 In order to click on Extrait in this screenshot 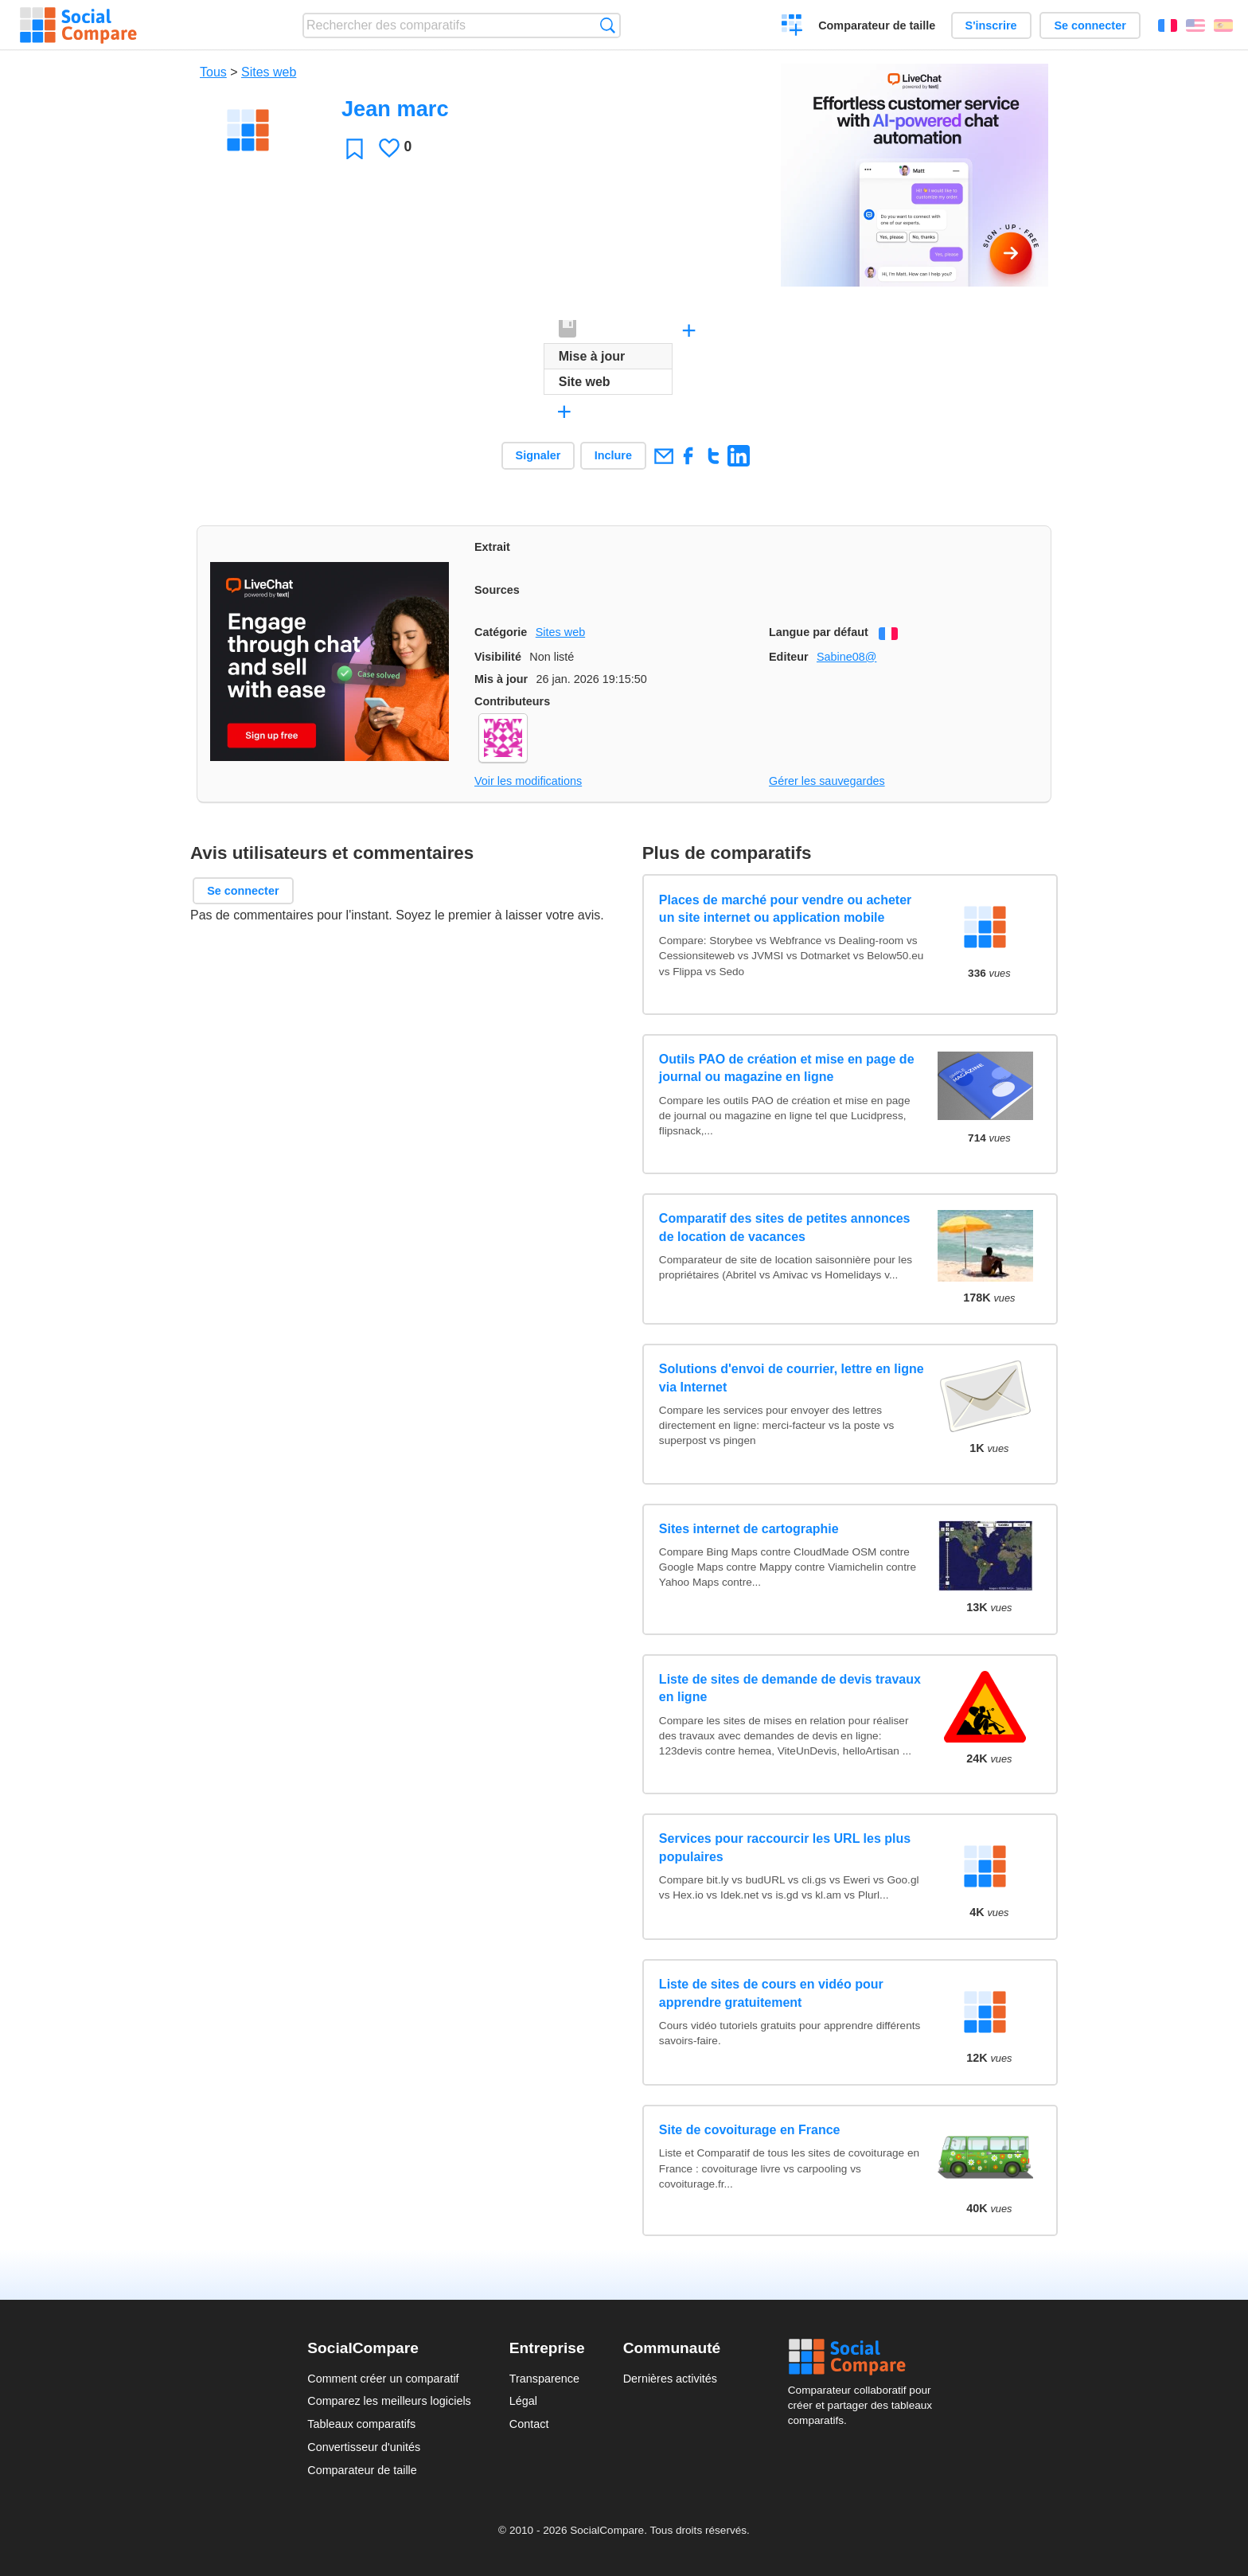, I will do `click(492, 547)`.